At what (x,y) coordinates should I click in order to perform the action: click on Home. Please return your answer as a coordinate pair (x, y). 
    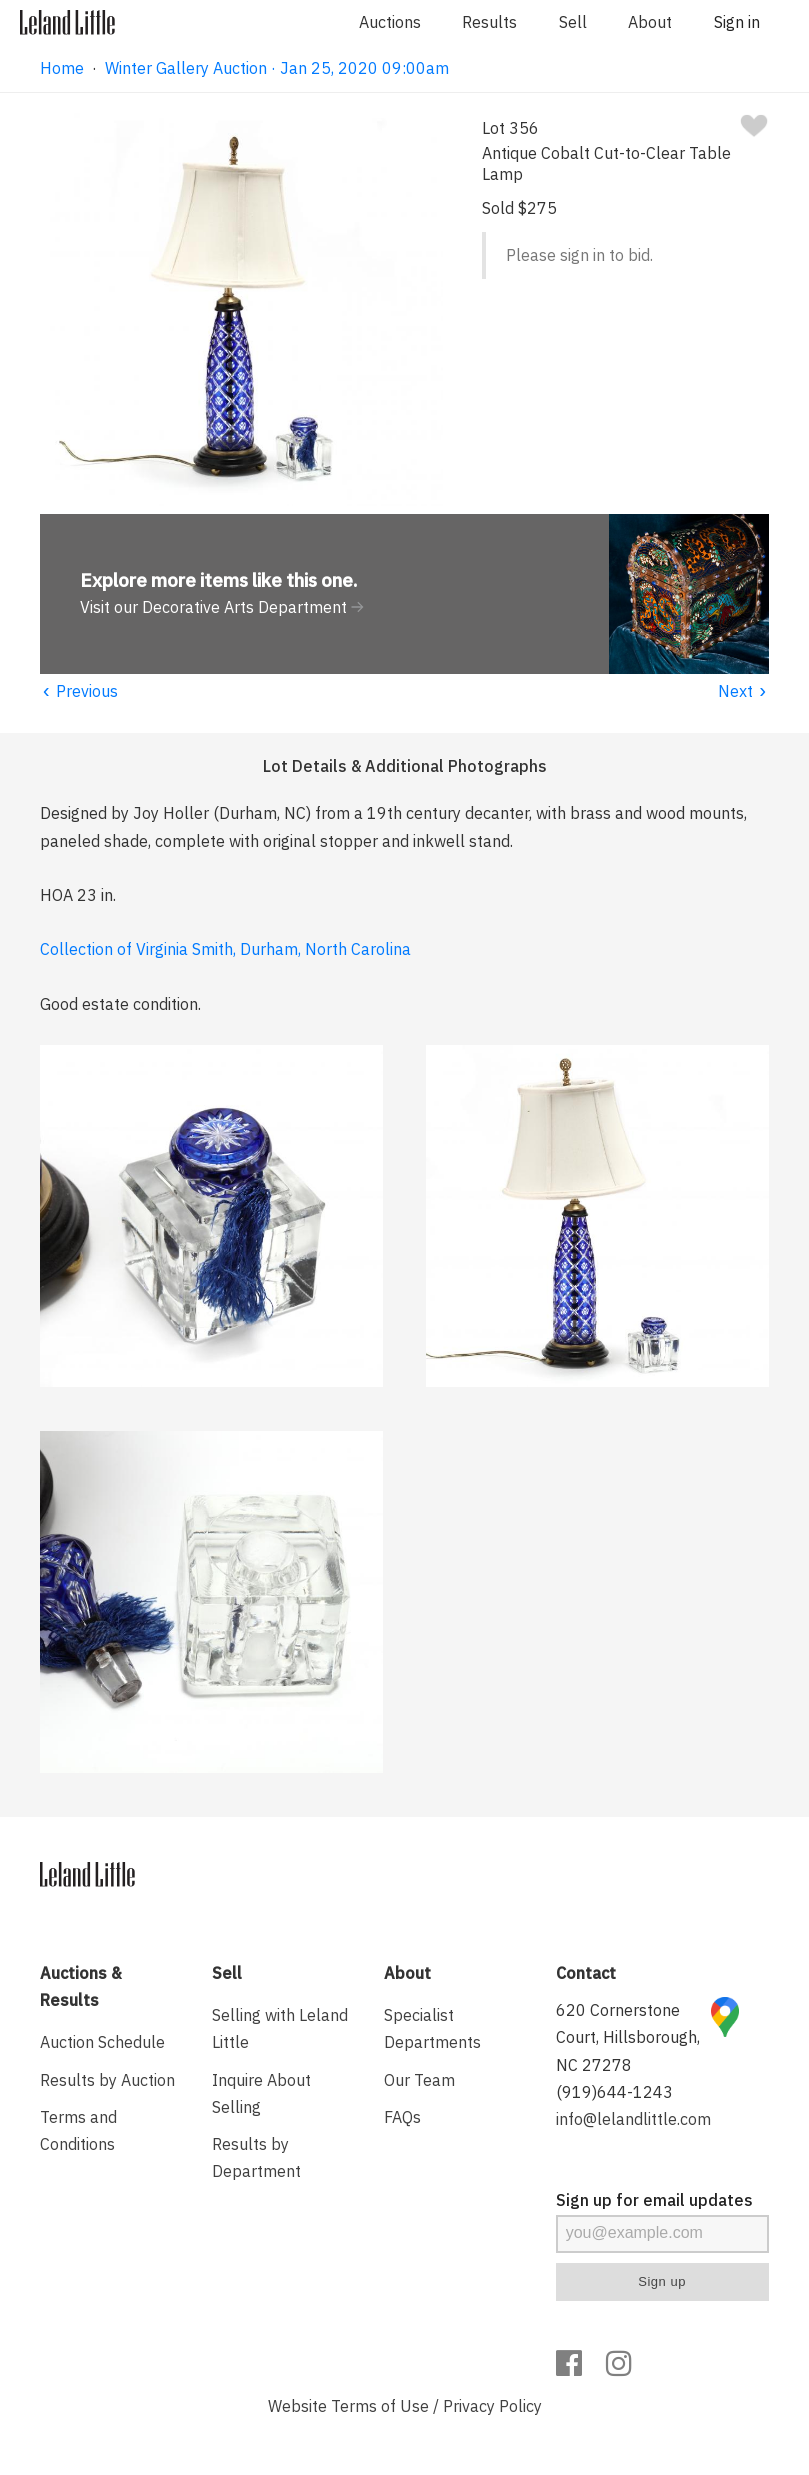
    Looking at the image, I should click on (62, 68).